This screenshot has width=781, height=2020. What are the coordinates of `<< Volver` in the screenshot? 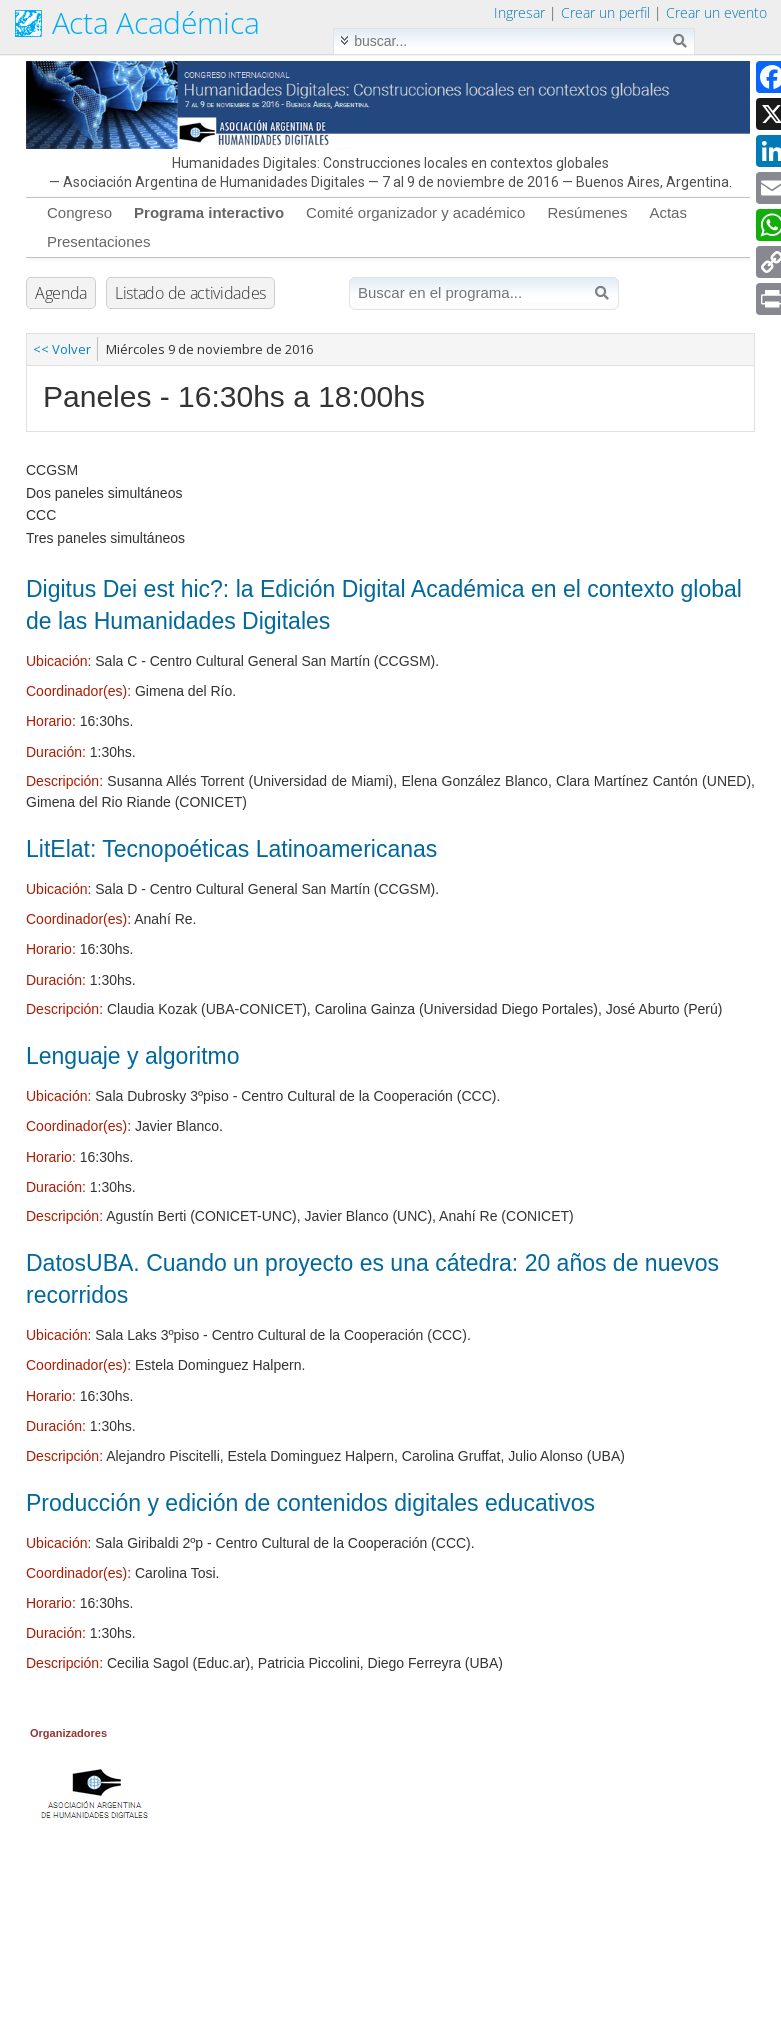 It's located at (62, 349).